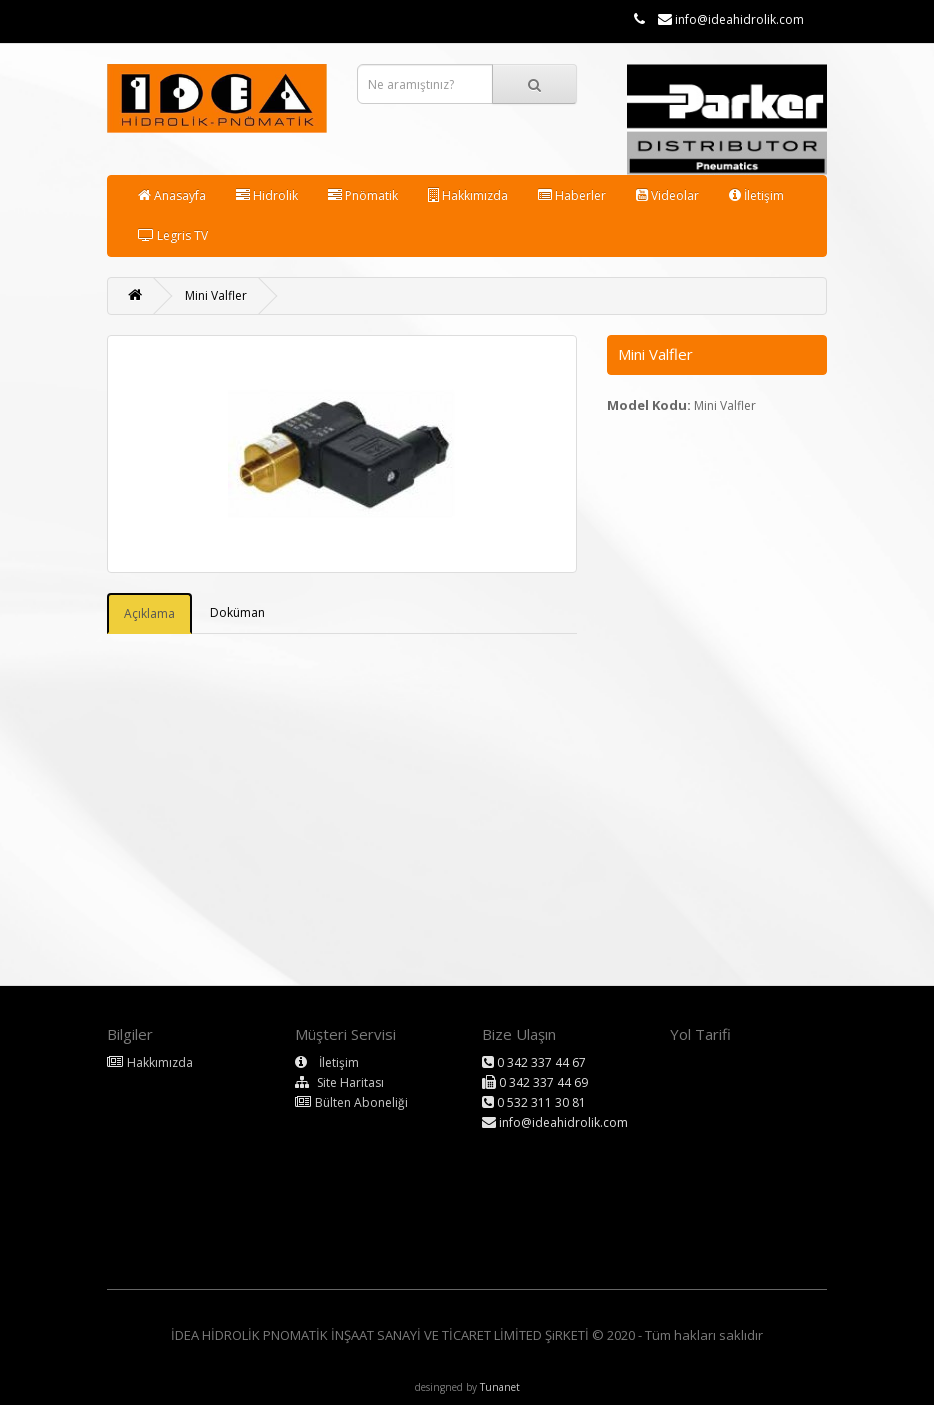 Image resolution: width=934 pixels, height=1405 pixels. I want to click on Tunanet, so click(500, 1387).